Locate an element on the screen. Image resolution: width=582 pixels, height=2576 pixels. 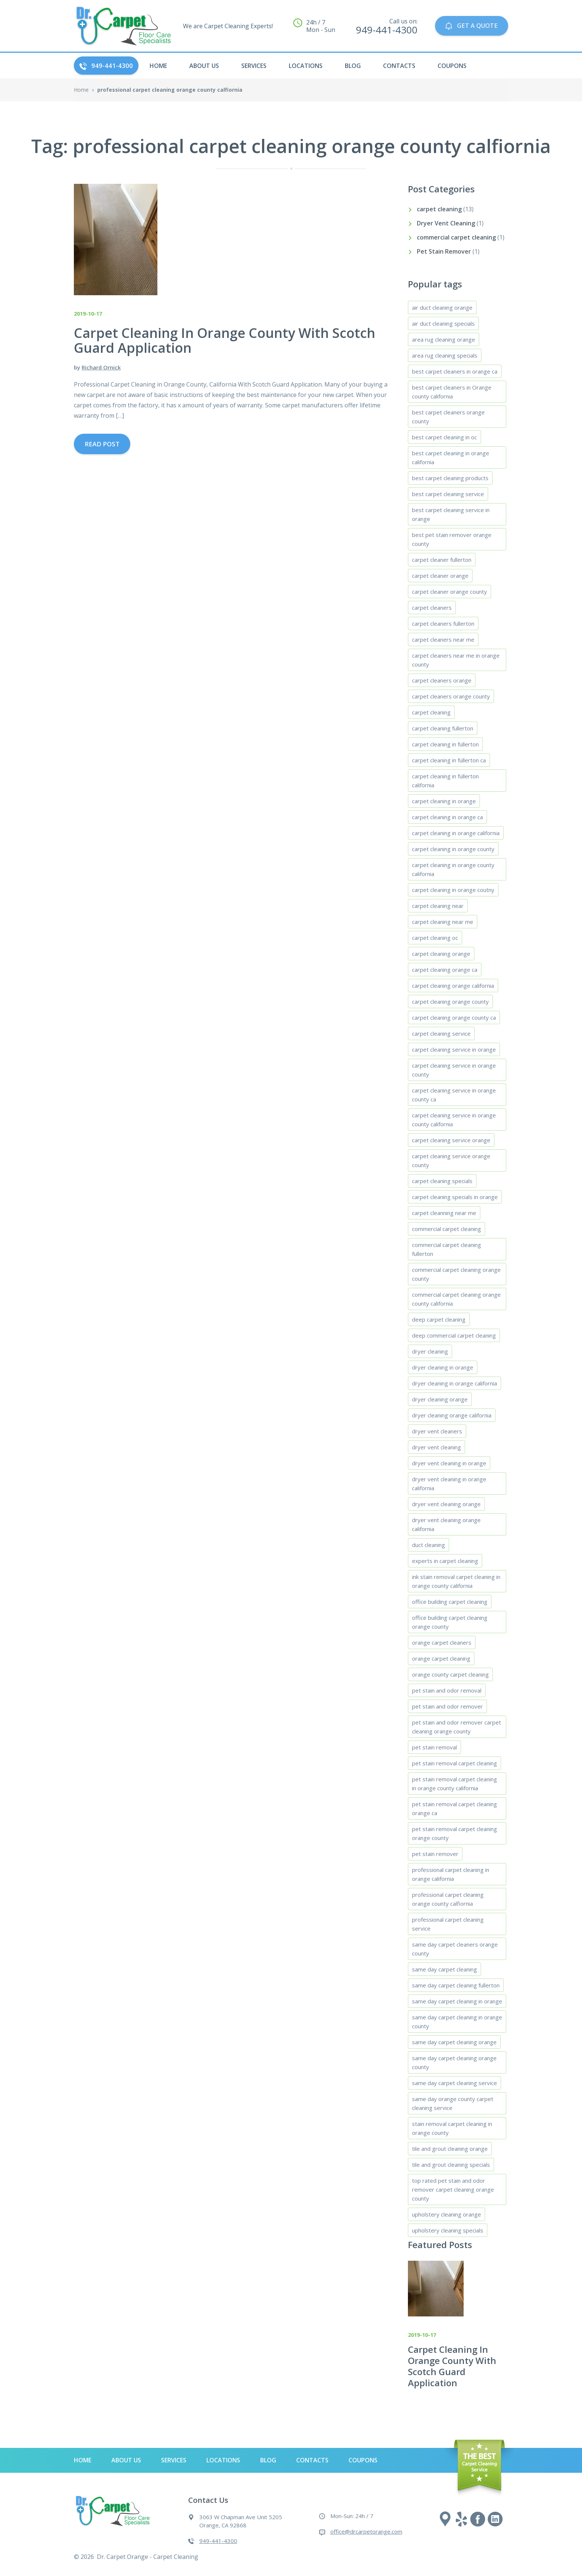
best carpet cleaning products is located at coordinates (450, 478).